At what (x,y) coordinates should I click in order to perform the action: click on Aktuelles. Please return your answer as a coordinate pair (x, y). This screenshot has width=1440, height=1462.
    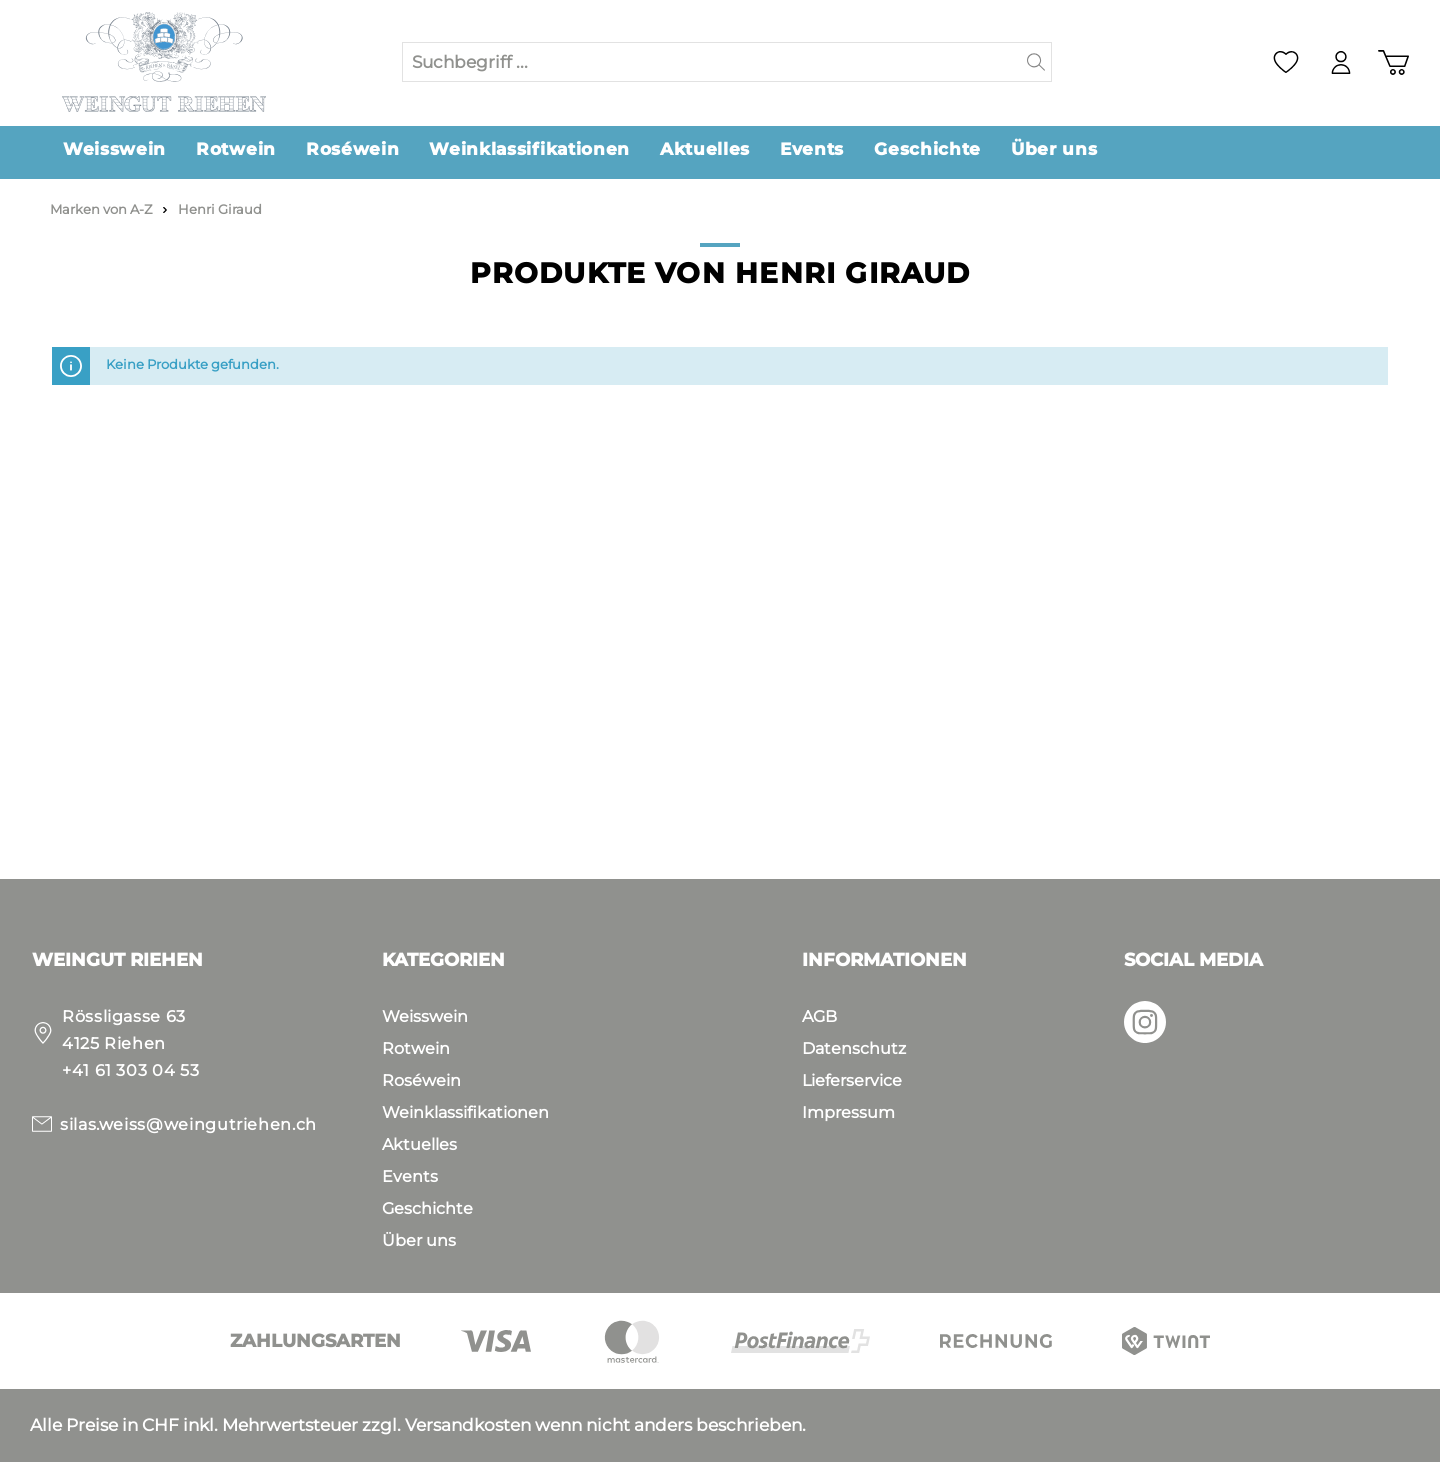
    Looking at the image, I should click on (419, 1144).